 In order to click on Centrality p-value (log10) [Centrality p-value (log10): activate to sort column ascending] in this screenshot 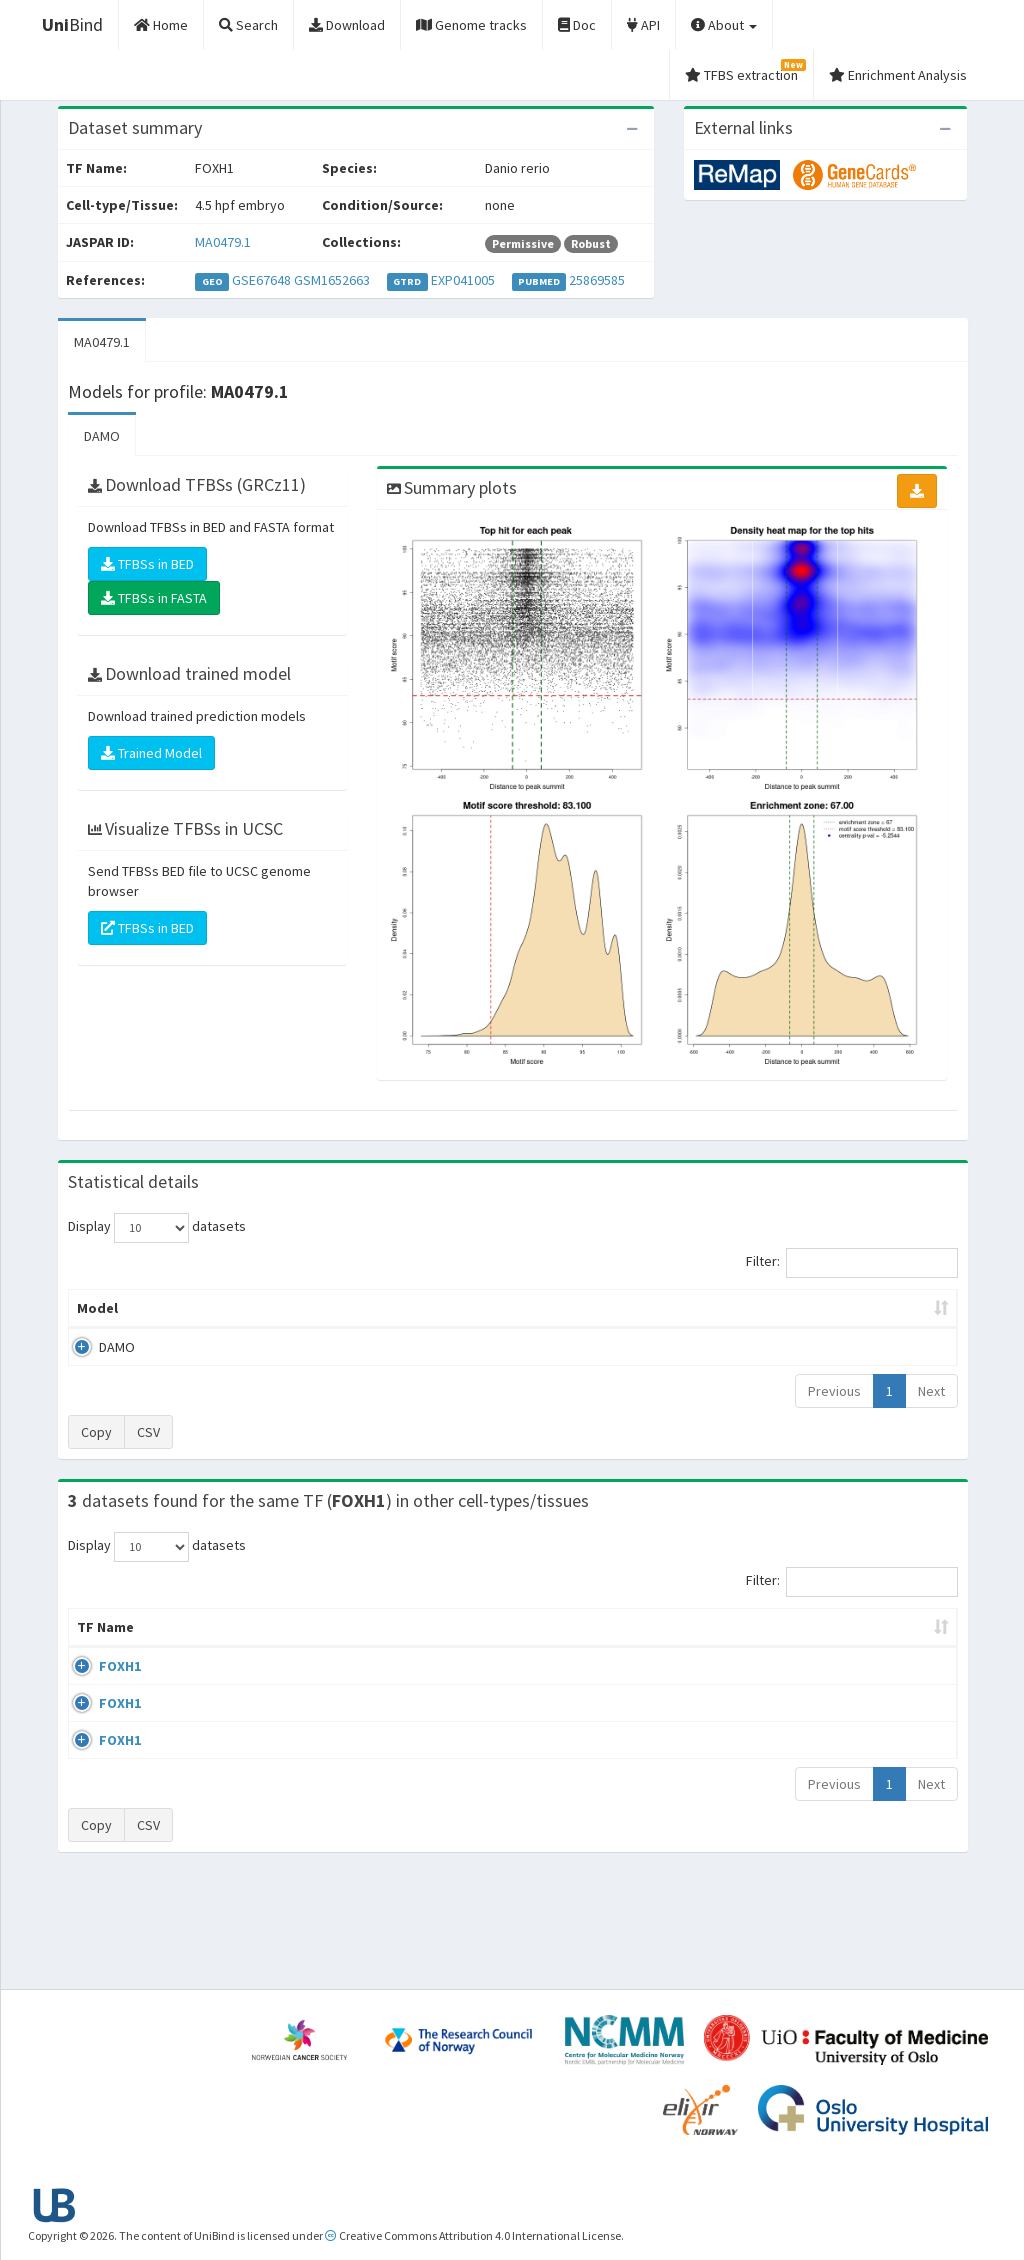, I will do `click(839, 1308)`.